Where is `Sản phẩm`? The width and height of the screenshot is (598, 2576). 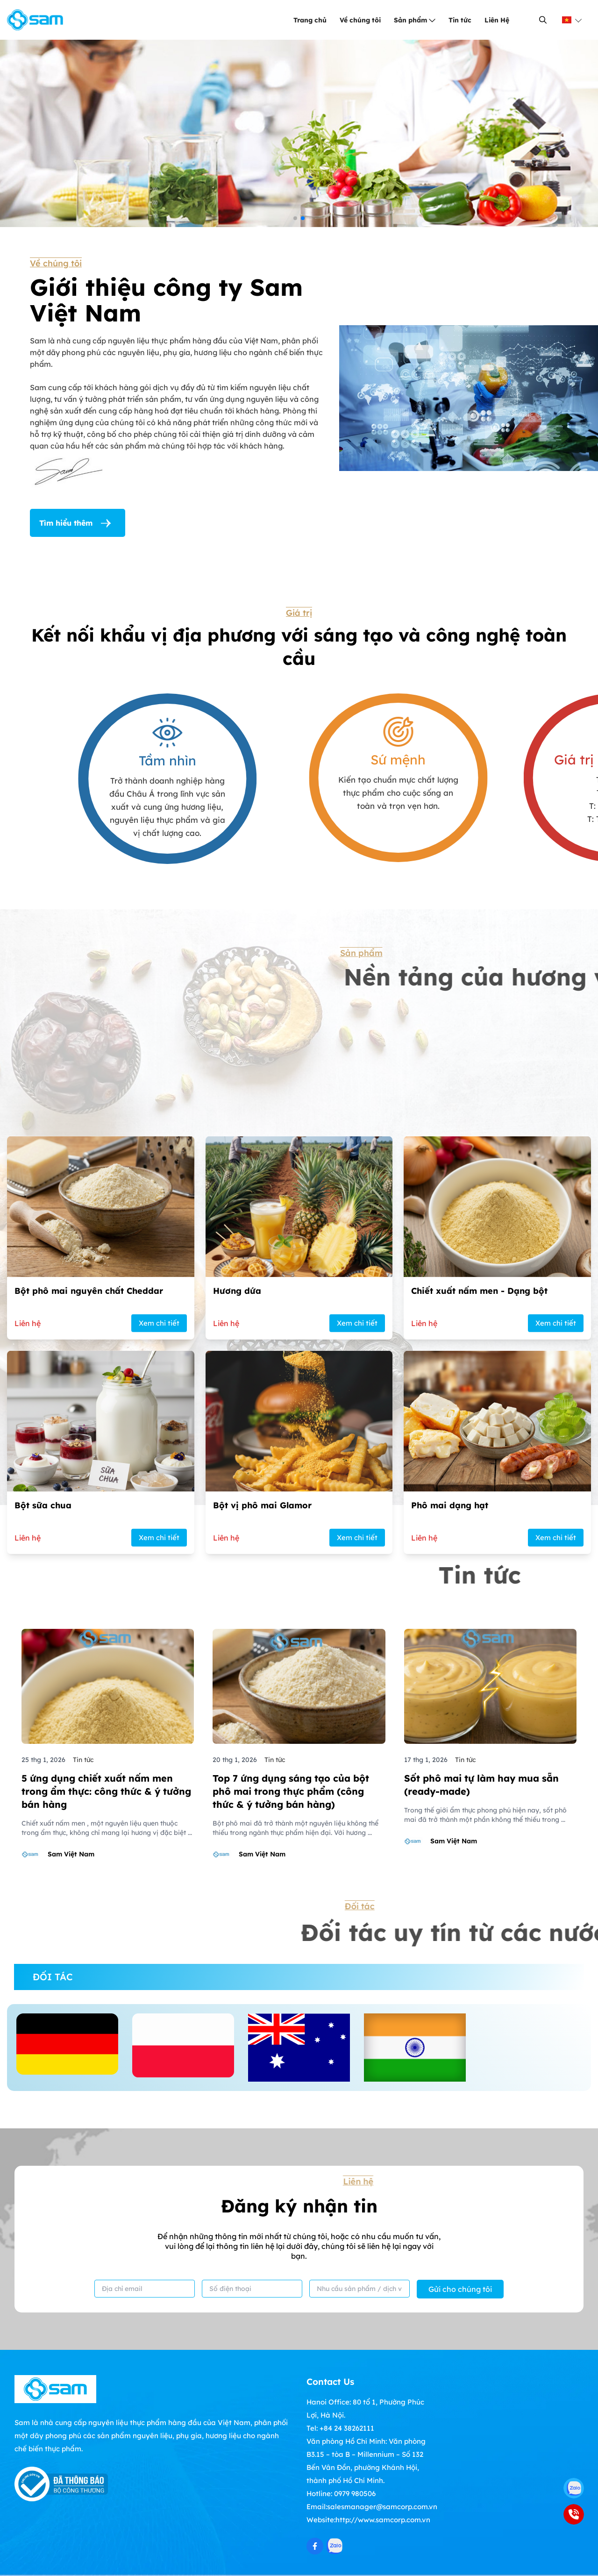 Sản phẩm is located at coordinates (414, 20).